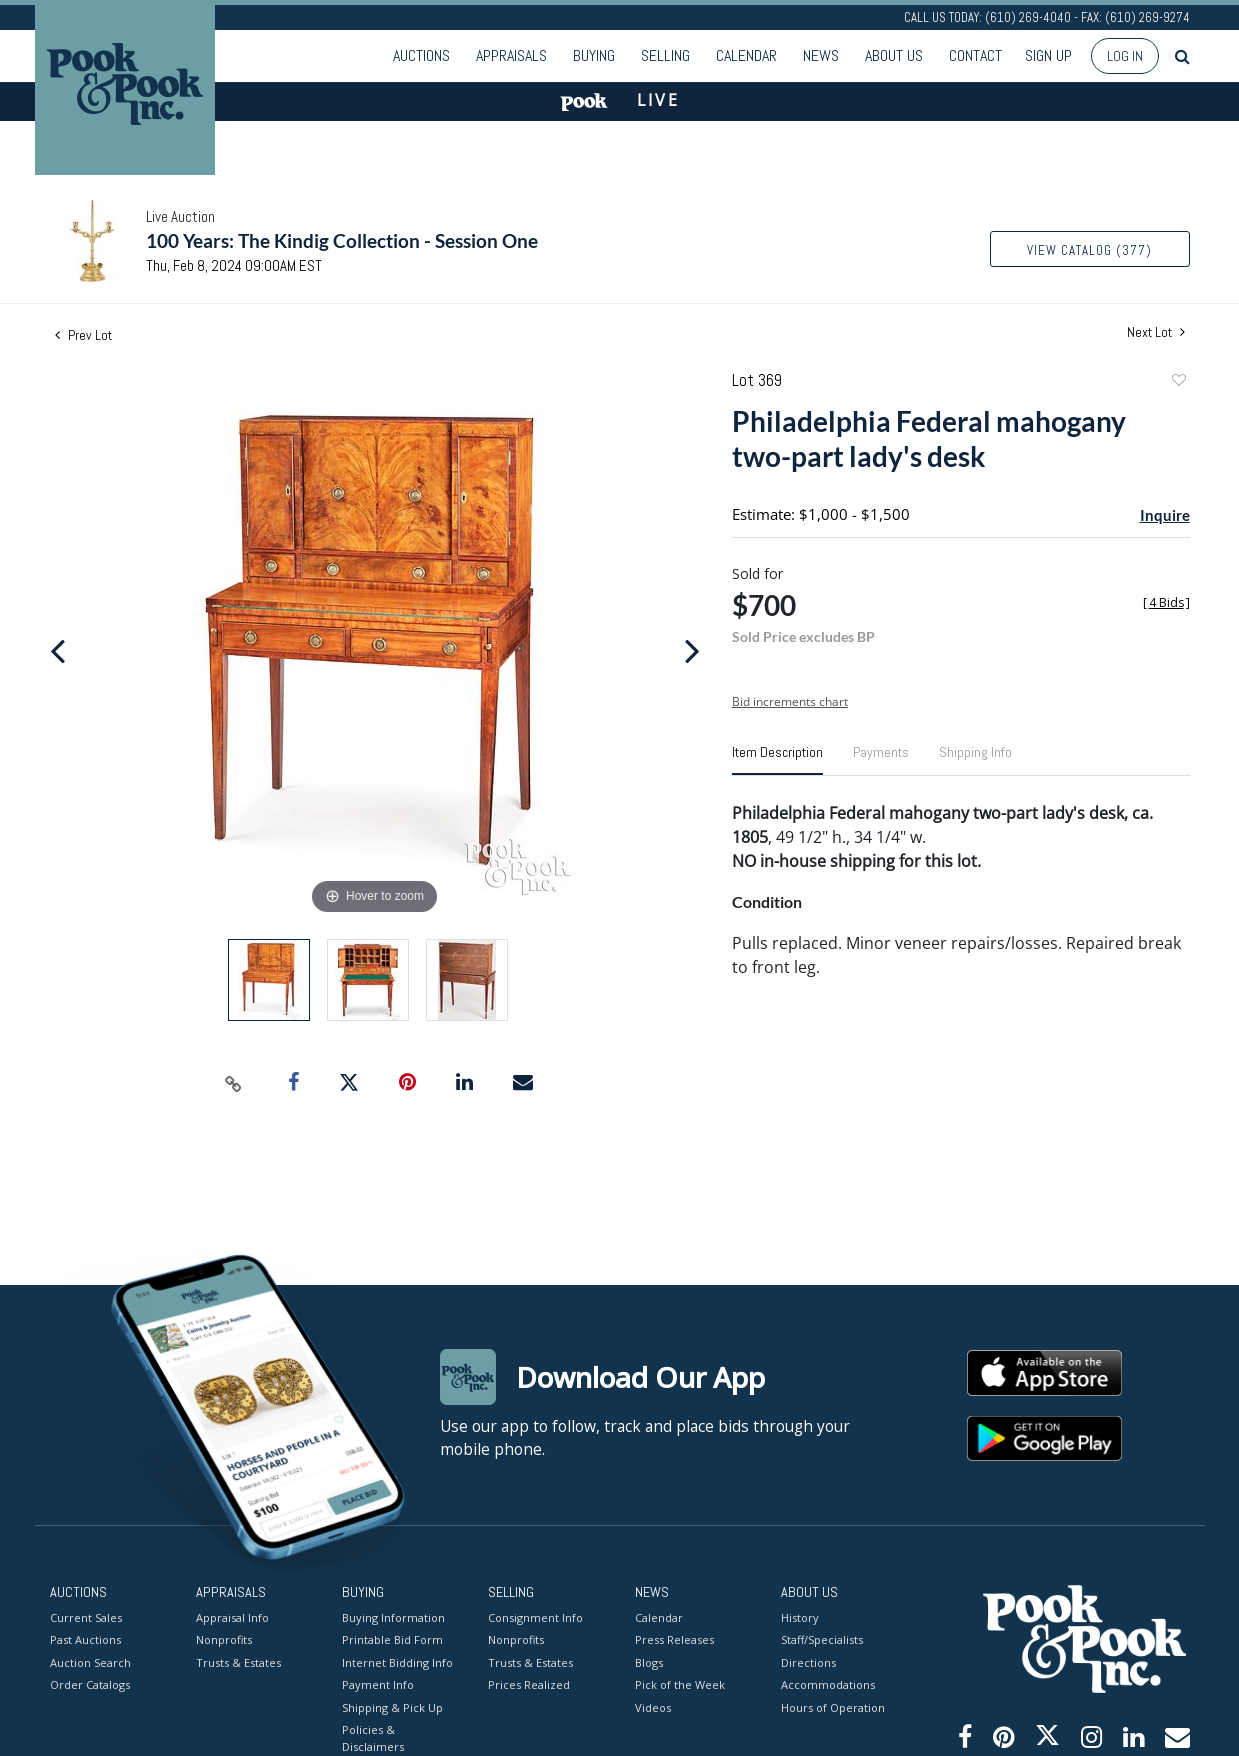 Image resolution: width=1239 pixels, height=1756 pixels. I want to click on Auction Search, so click(90, 1661).